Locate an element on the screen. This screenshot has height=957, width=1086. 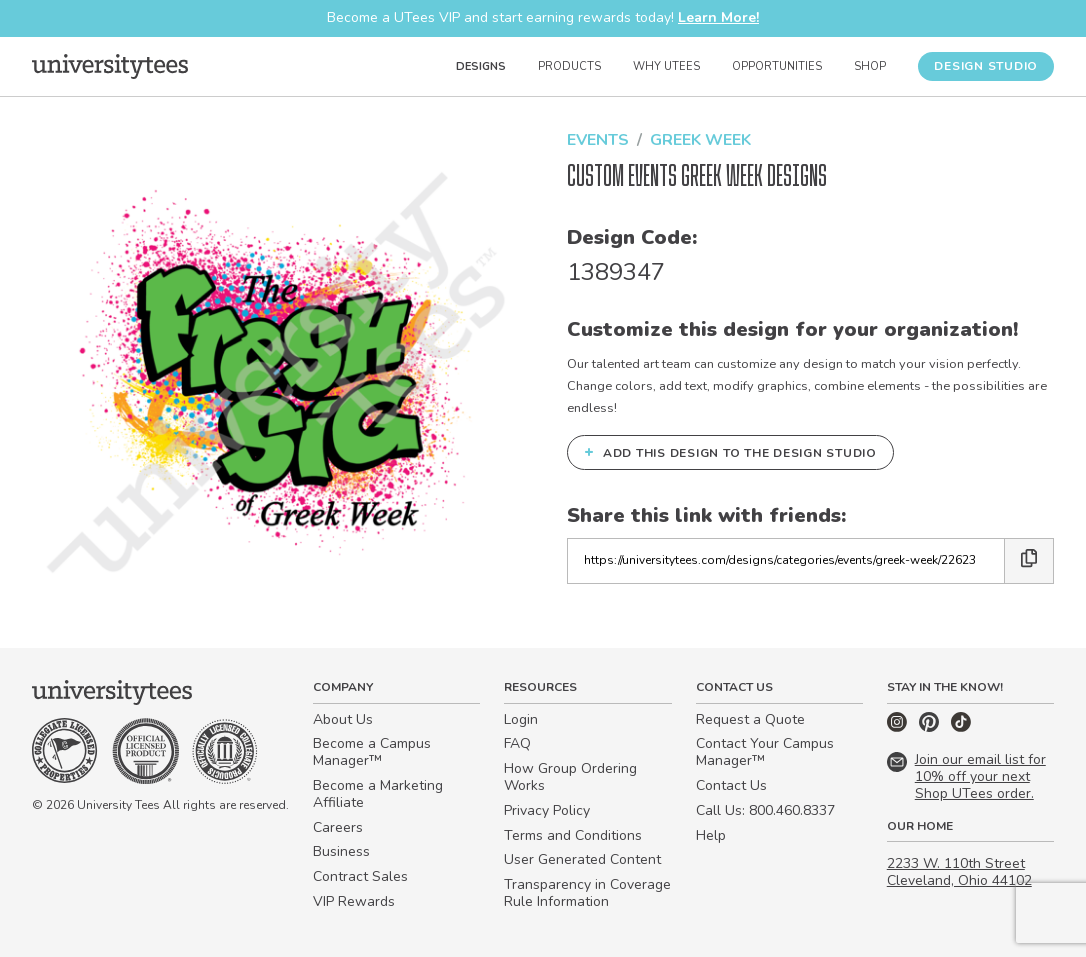
Contact Us is located at coordinates (731, 785).